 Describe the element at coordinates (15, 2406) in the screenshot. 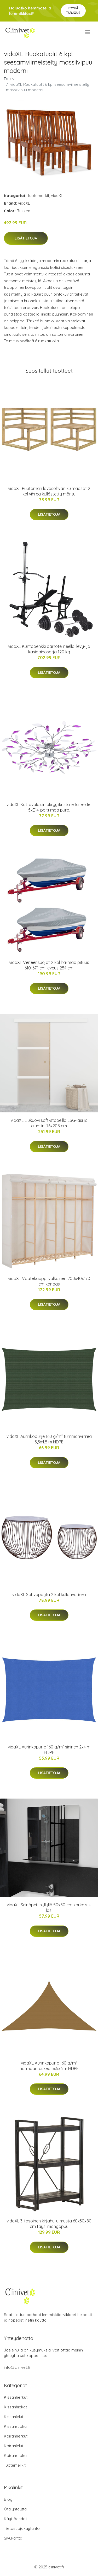

I see `Kissanhiekat` at that location.